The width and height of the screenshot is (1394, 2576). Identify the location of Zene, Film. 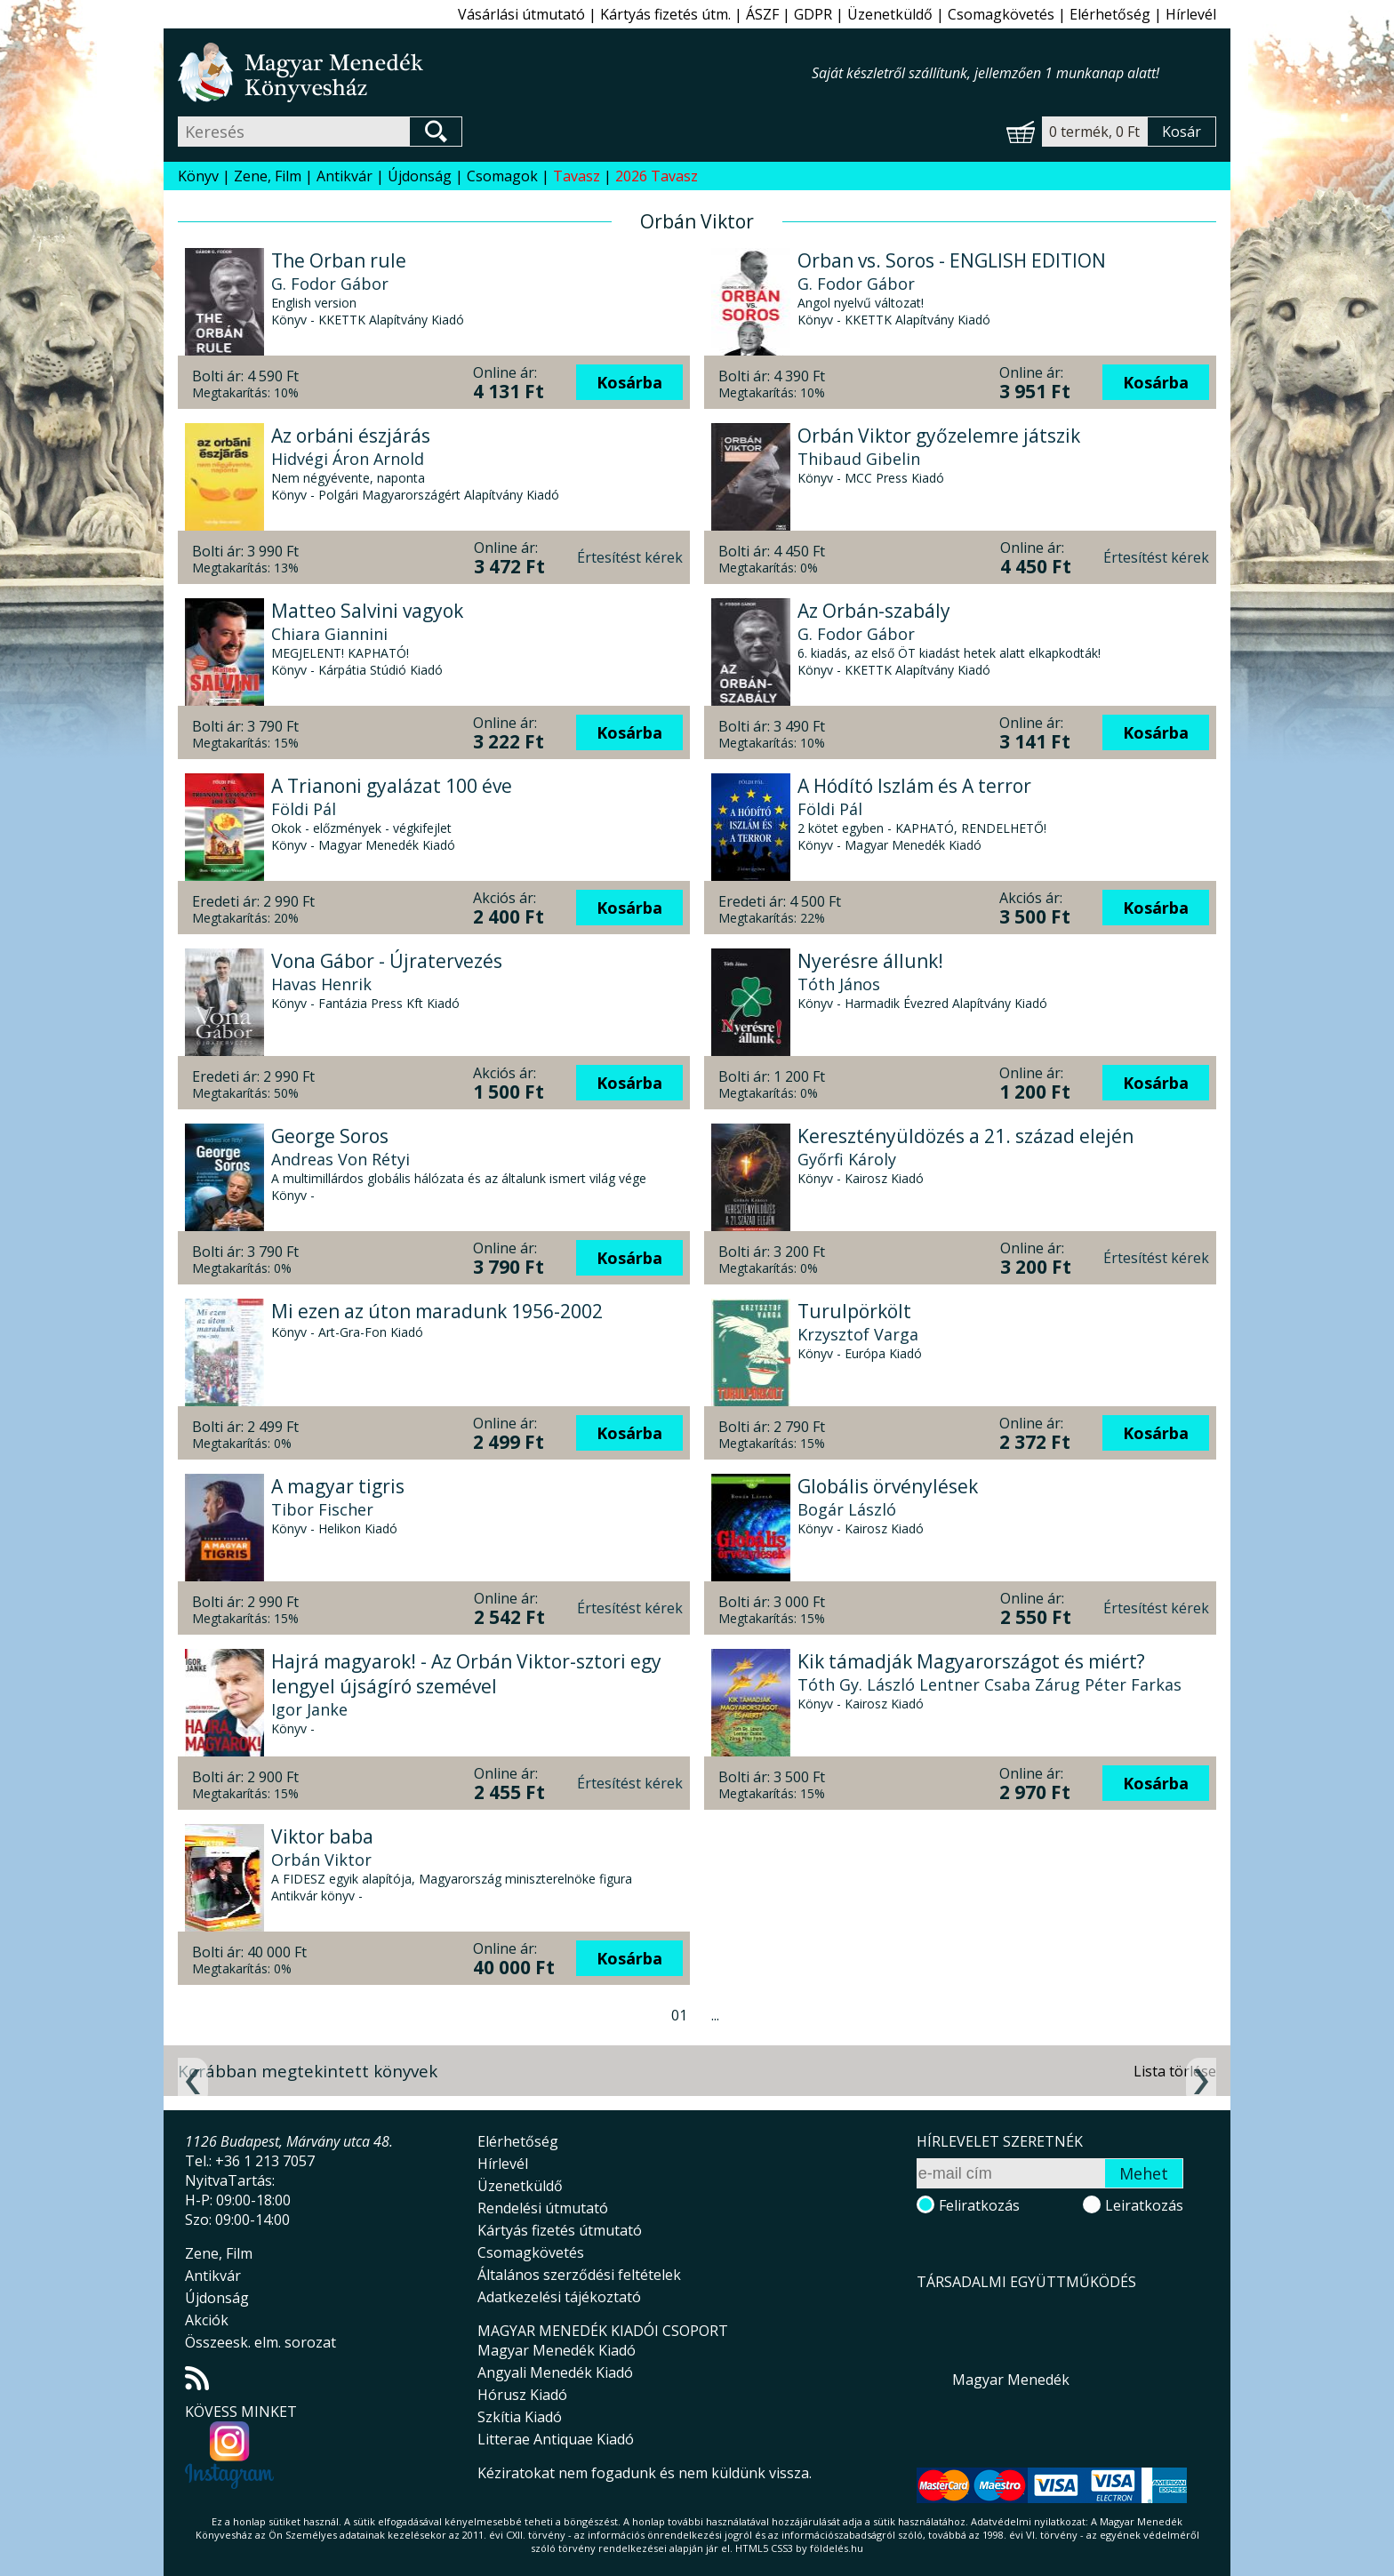
(267, 176).